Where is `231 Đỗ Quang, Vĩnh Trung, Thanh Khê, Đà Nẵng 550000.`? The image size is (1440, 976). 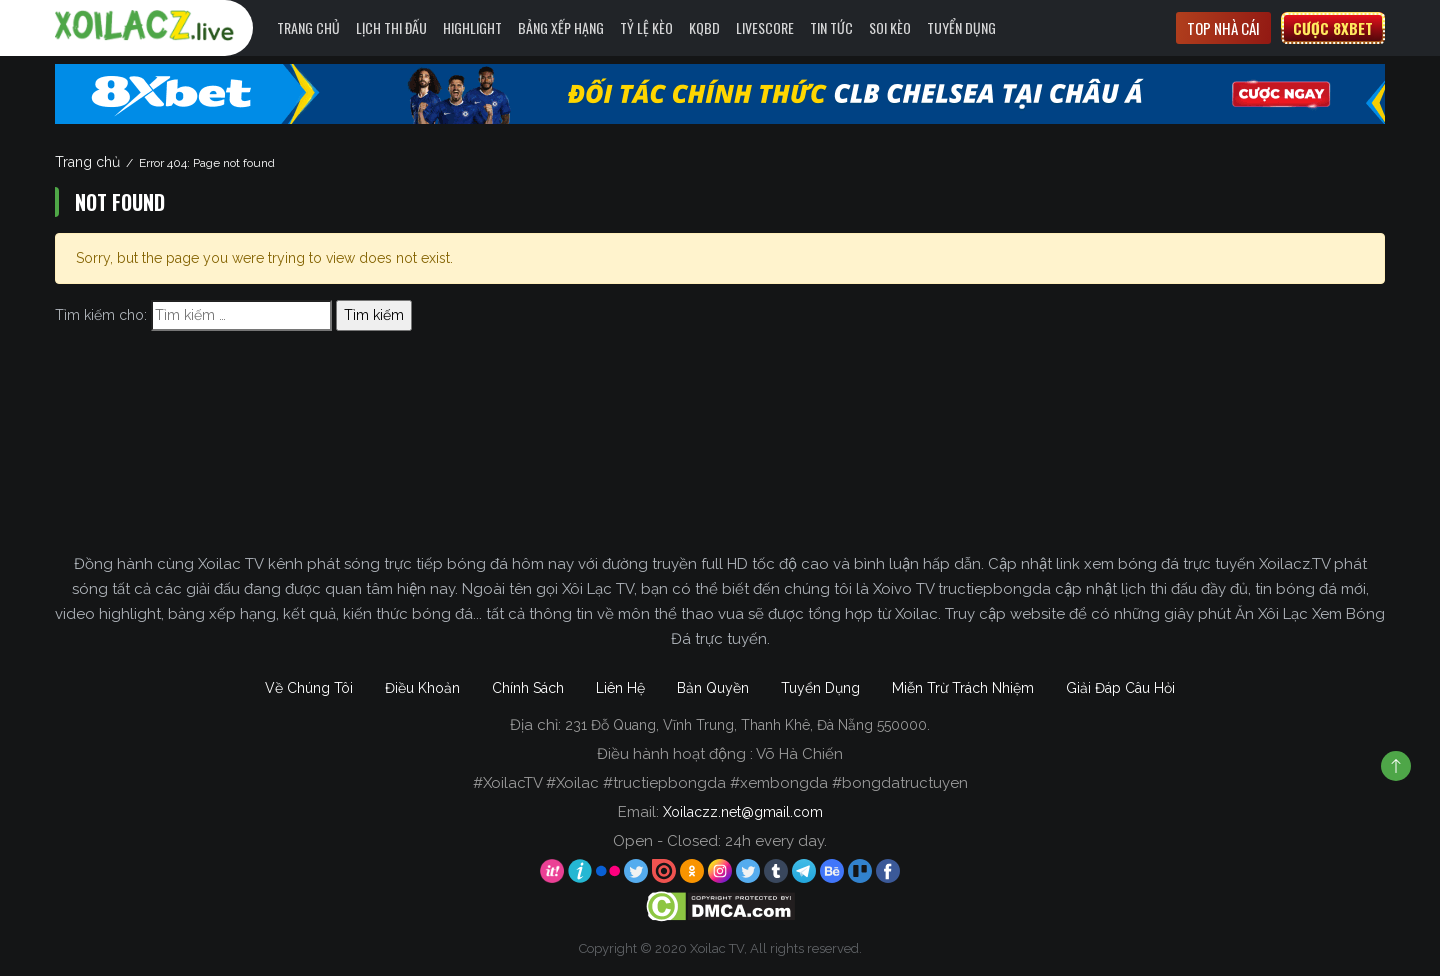 231 Đỗ Quang, Vĩnh Trung, Thanh Khê, Đà Nẵng 550000. is located at coordinates (747, 725).